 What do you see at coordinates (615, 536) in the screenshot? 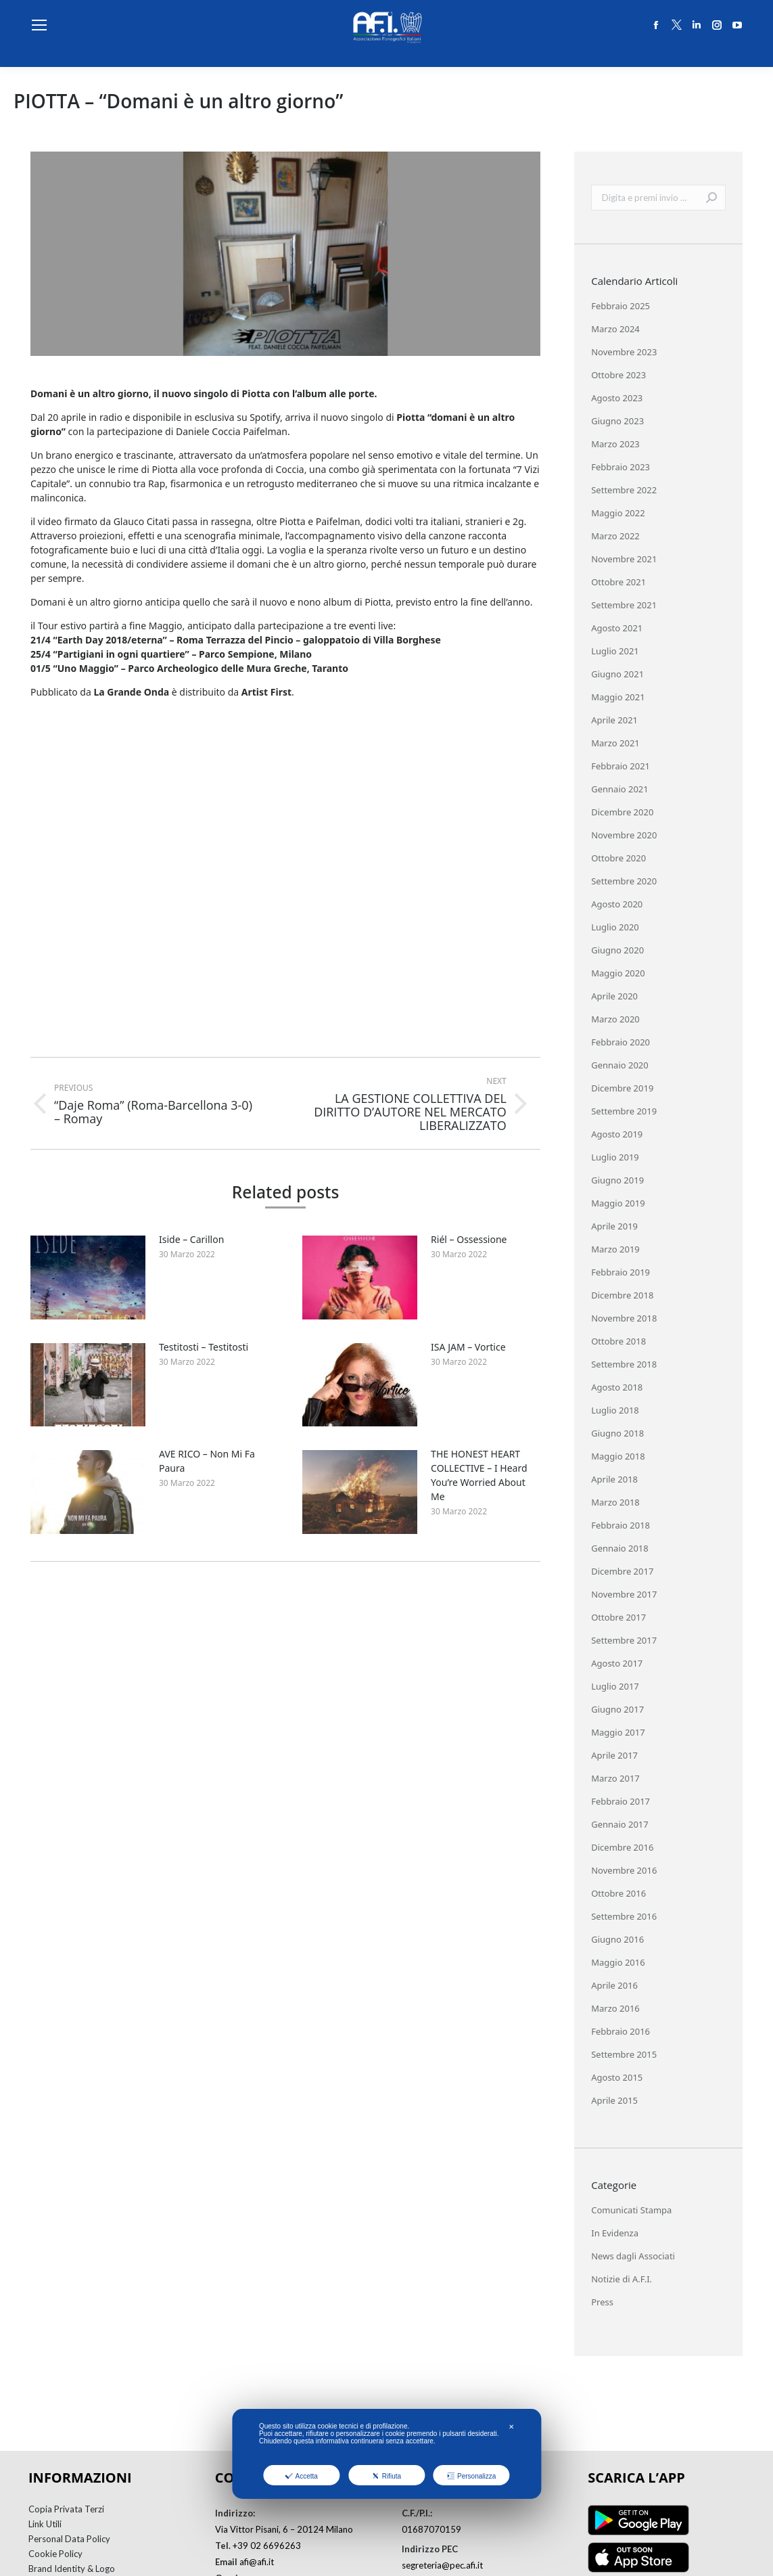
I see `Marzo 2022` at bounding box center [615, 536].